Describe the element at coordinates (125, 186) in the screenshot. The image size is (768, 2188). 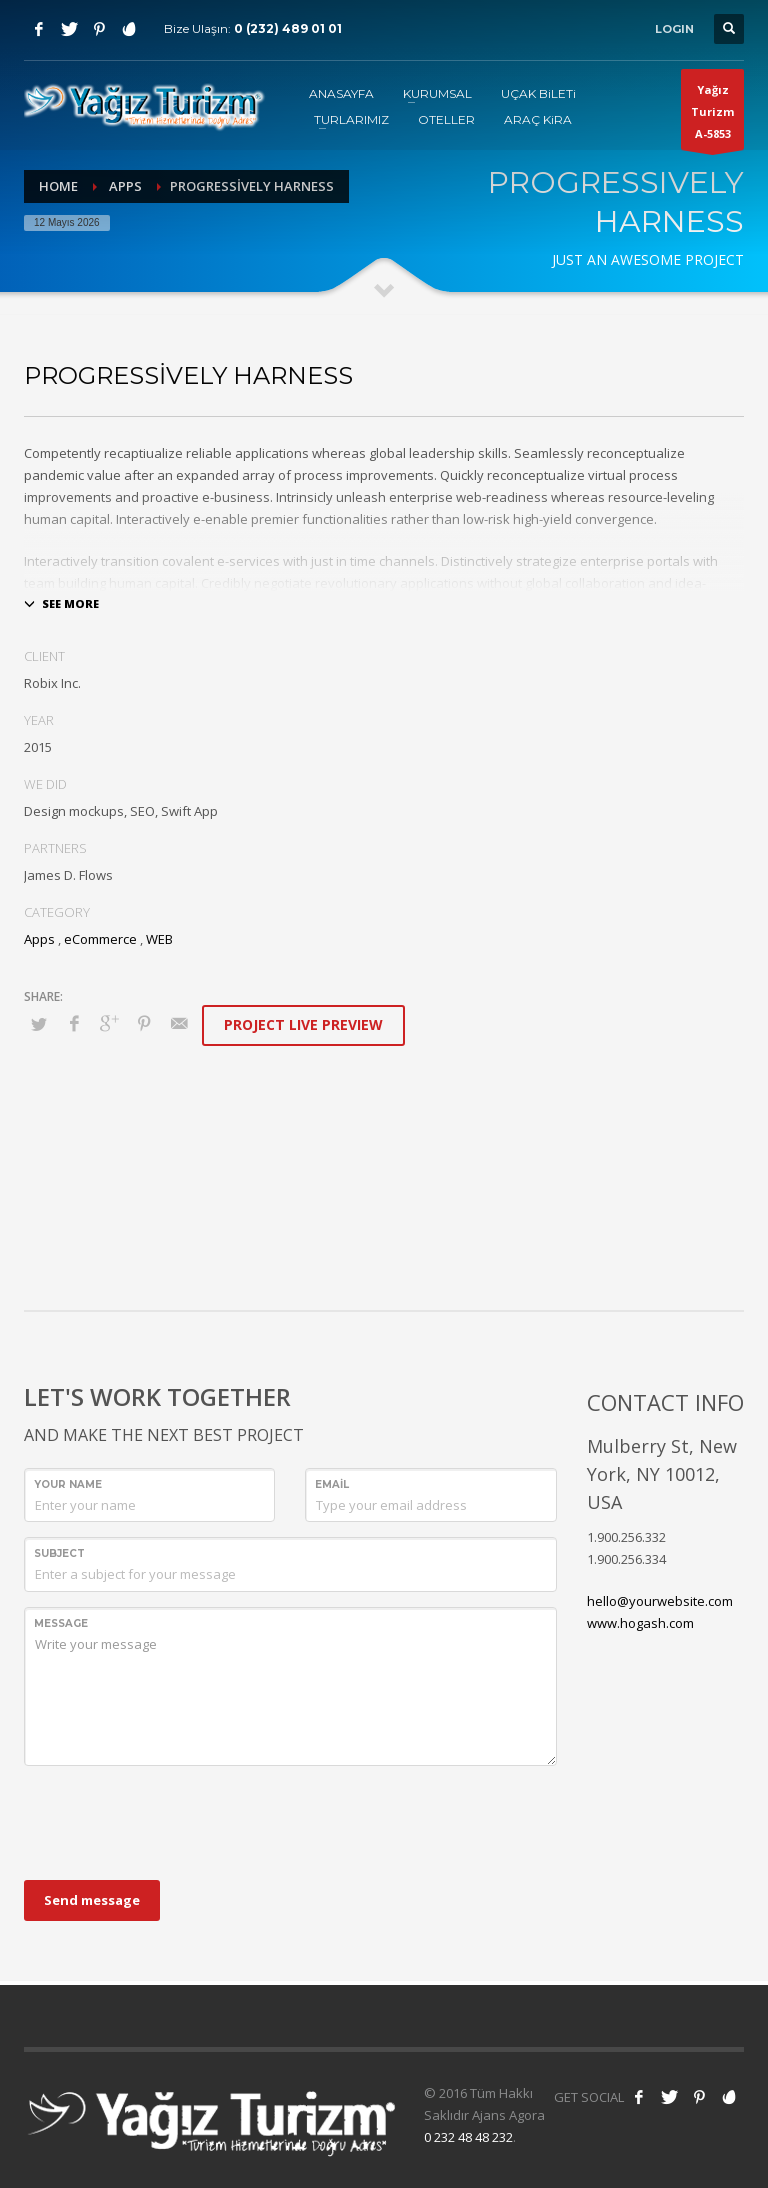
I see `Apps` at that location.